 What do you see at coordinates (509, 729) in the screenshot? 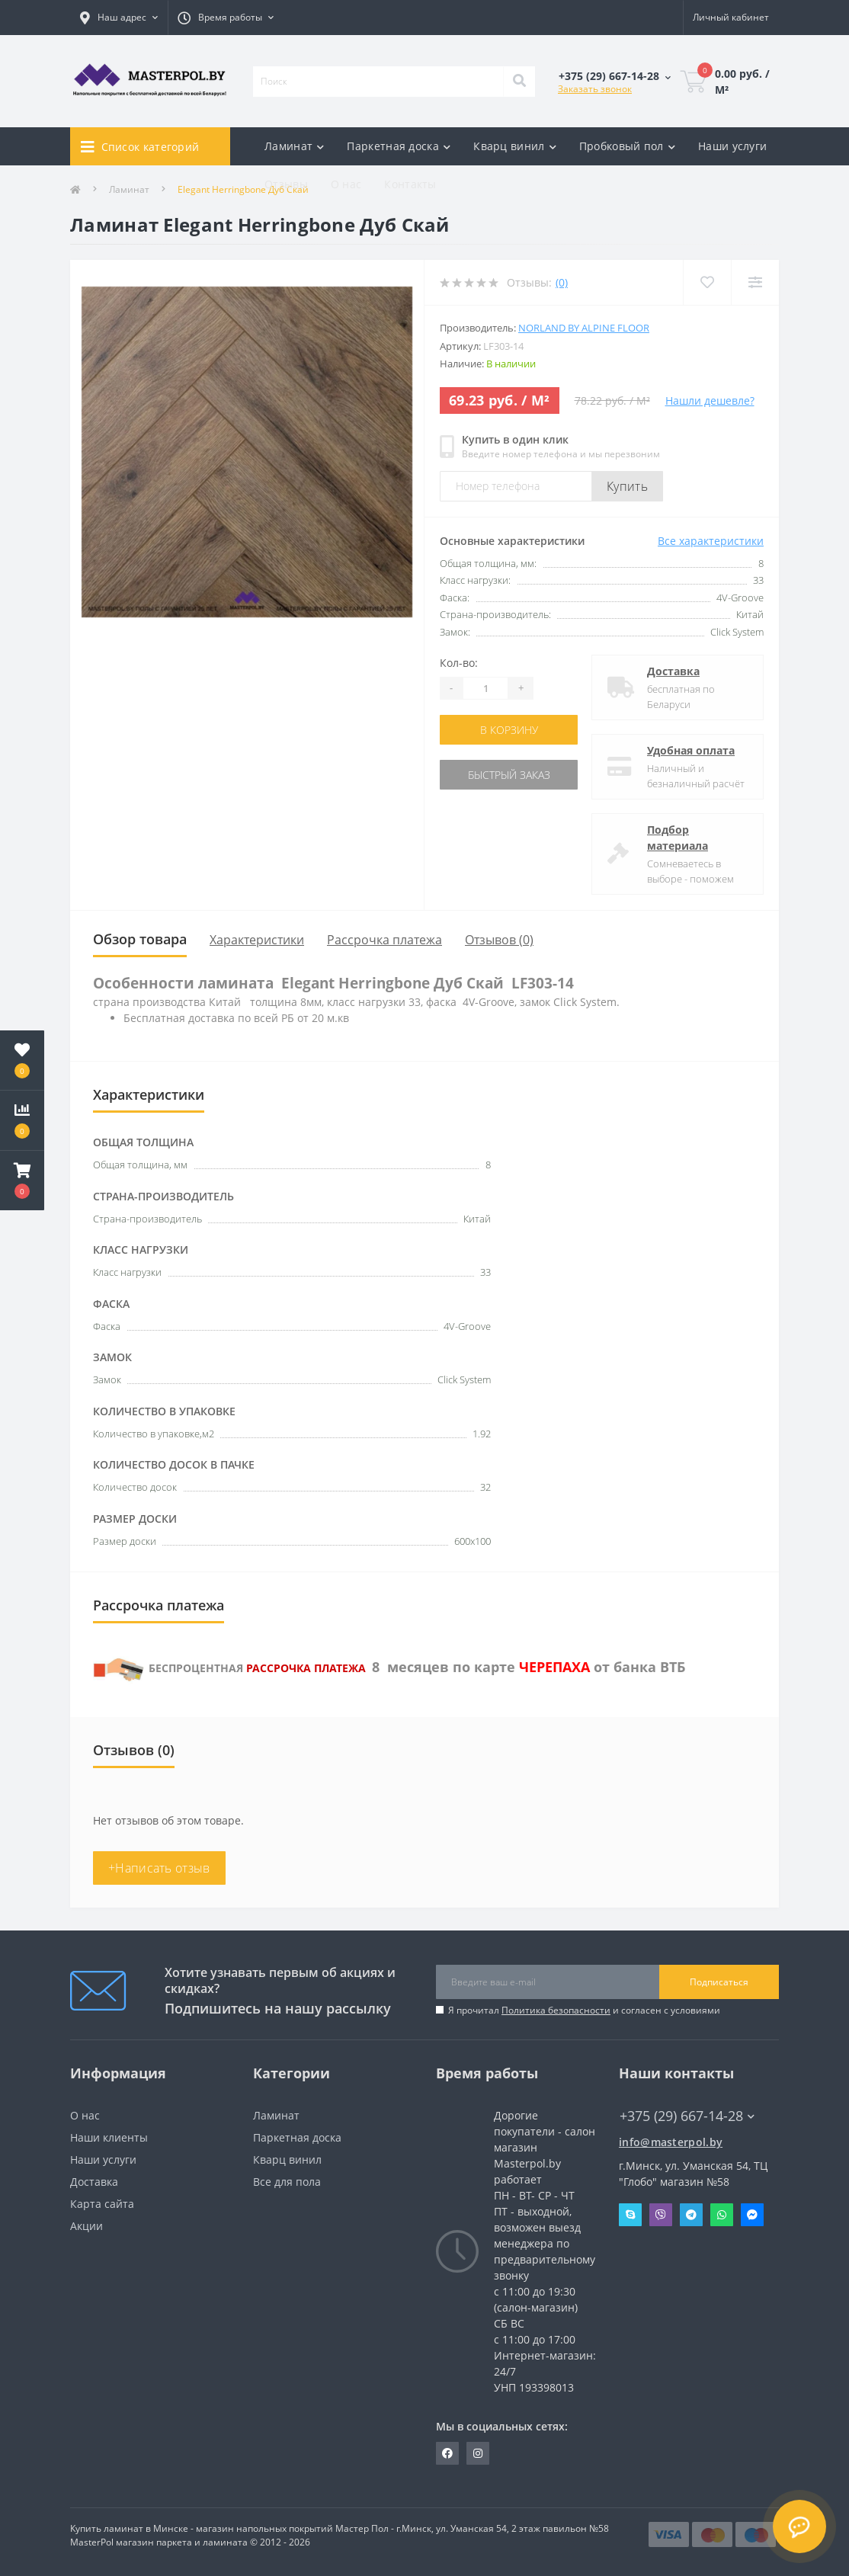
I see `В корзину` at bounding box center [509, 729].